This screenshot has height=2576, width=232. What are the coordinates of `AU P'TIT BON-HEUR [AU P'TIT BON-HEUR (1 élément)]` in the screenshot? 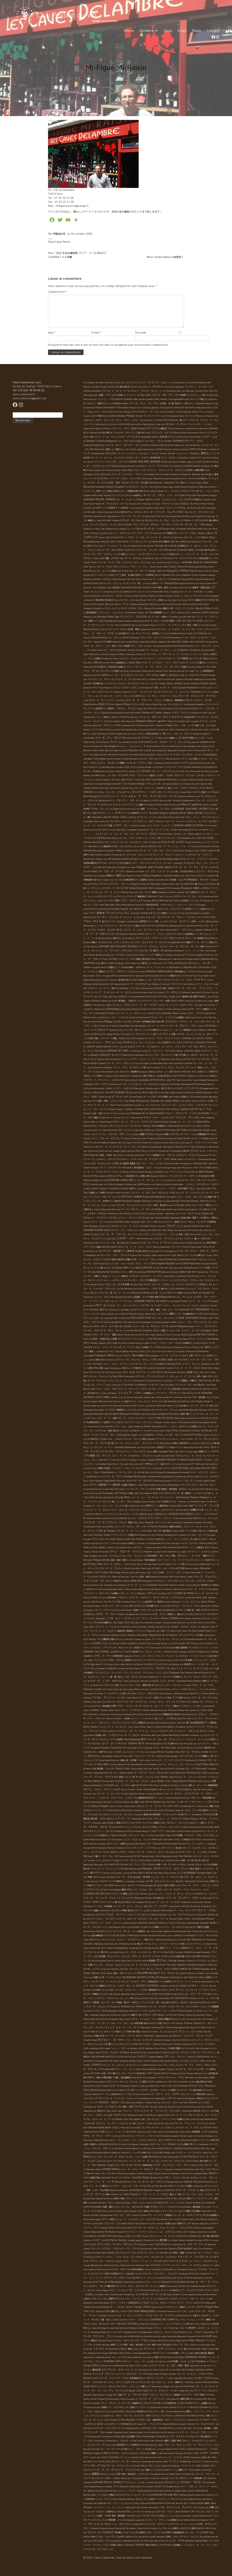 It's located at (185, 1927).